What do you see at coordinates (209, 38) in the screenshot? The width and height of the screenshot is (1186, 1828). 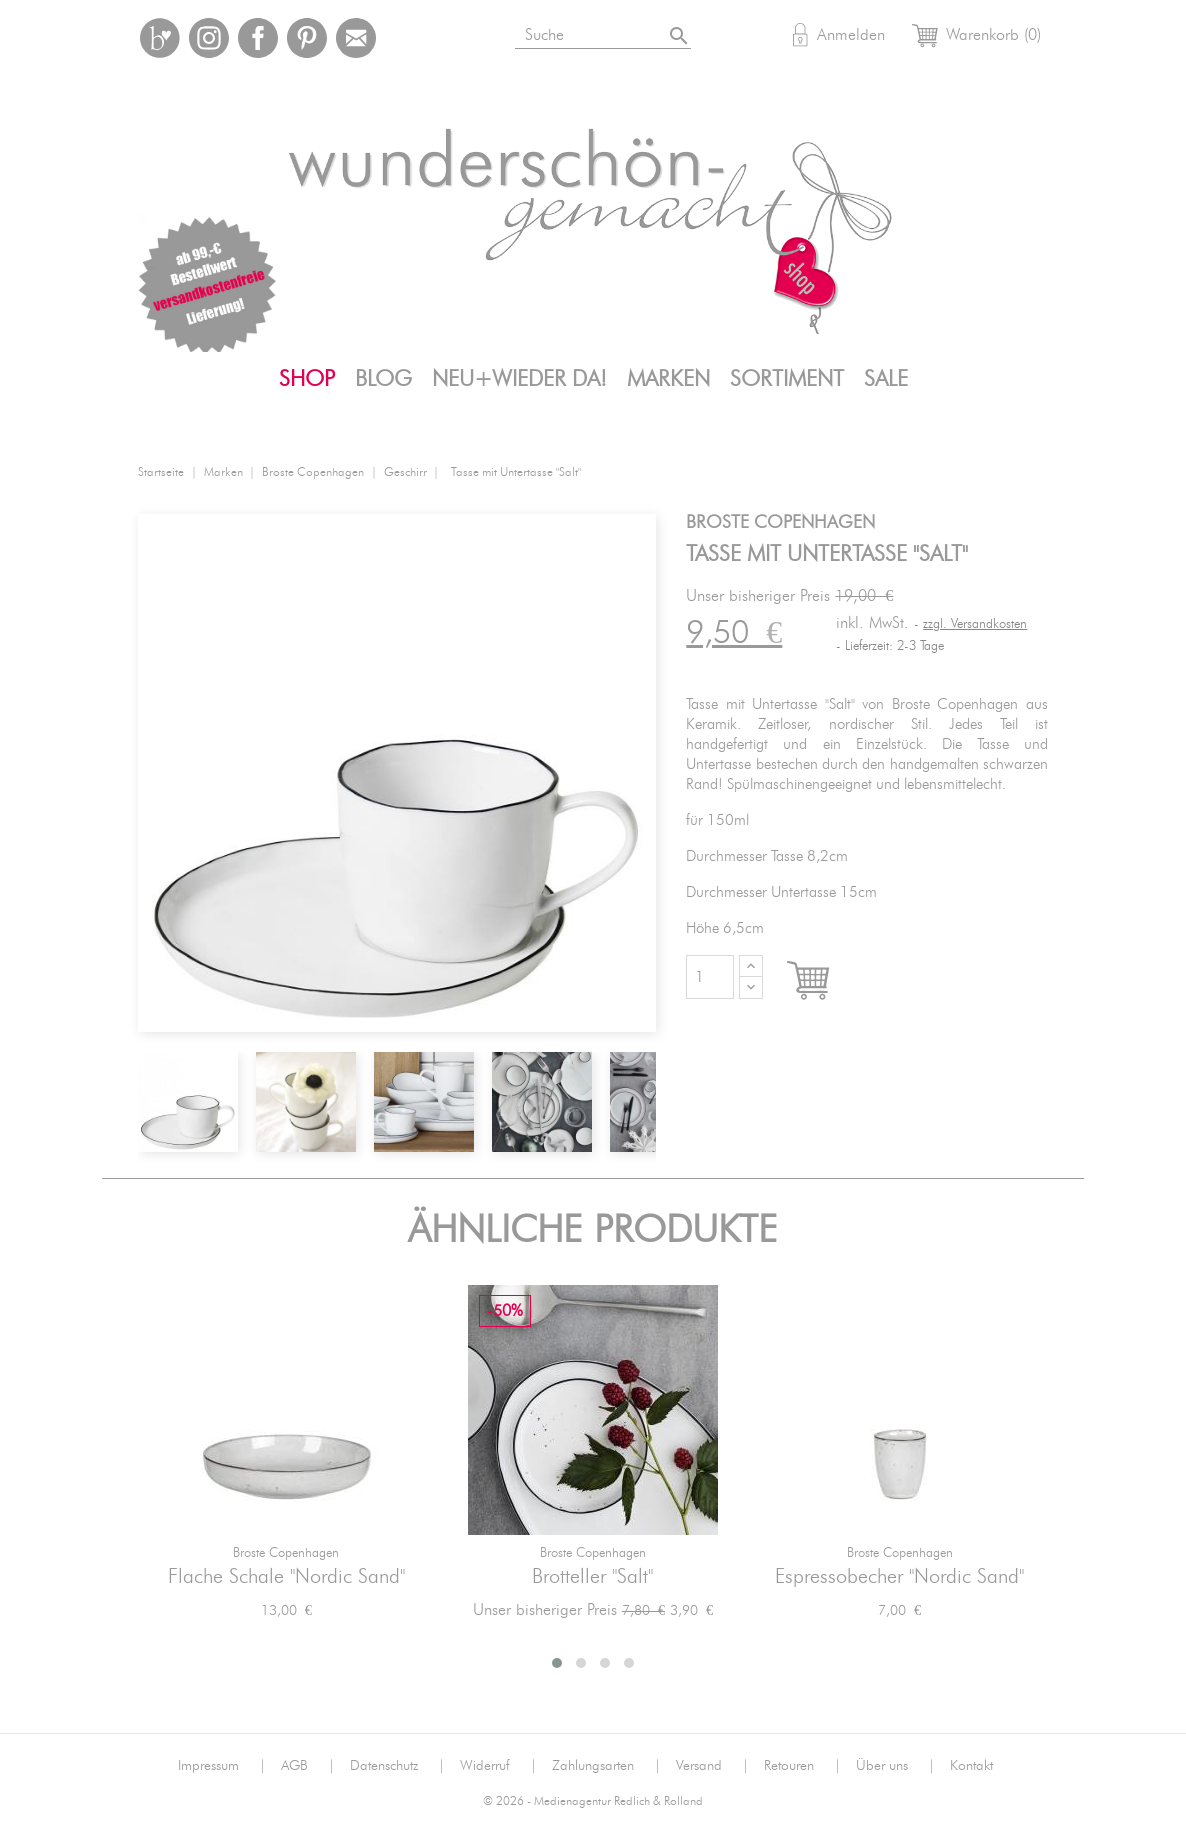 I see `Instagram` at bounding box center [209, 38].